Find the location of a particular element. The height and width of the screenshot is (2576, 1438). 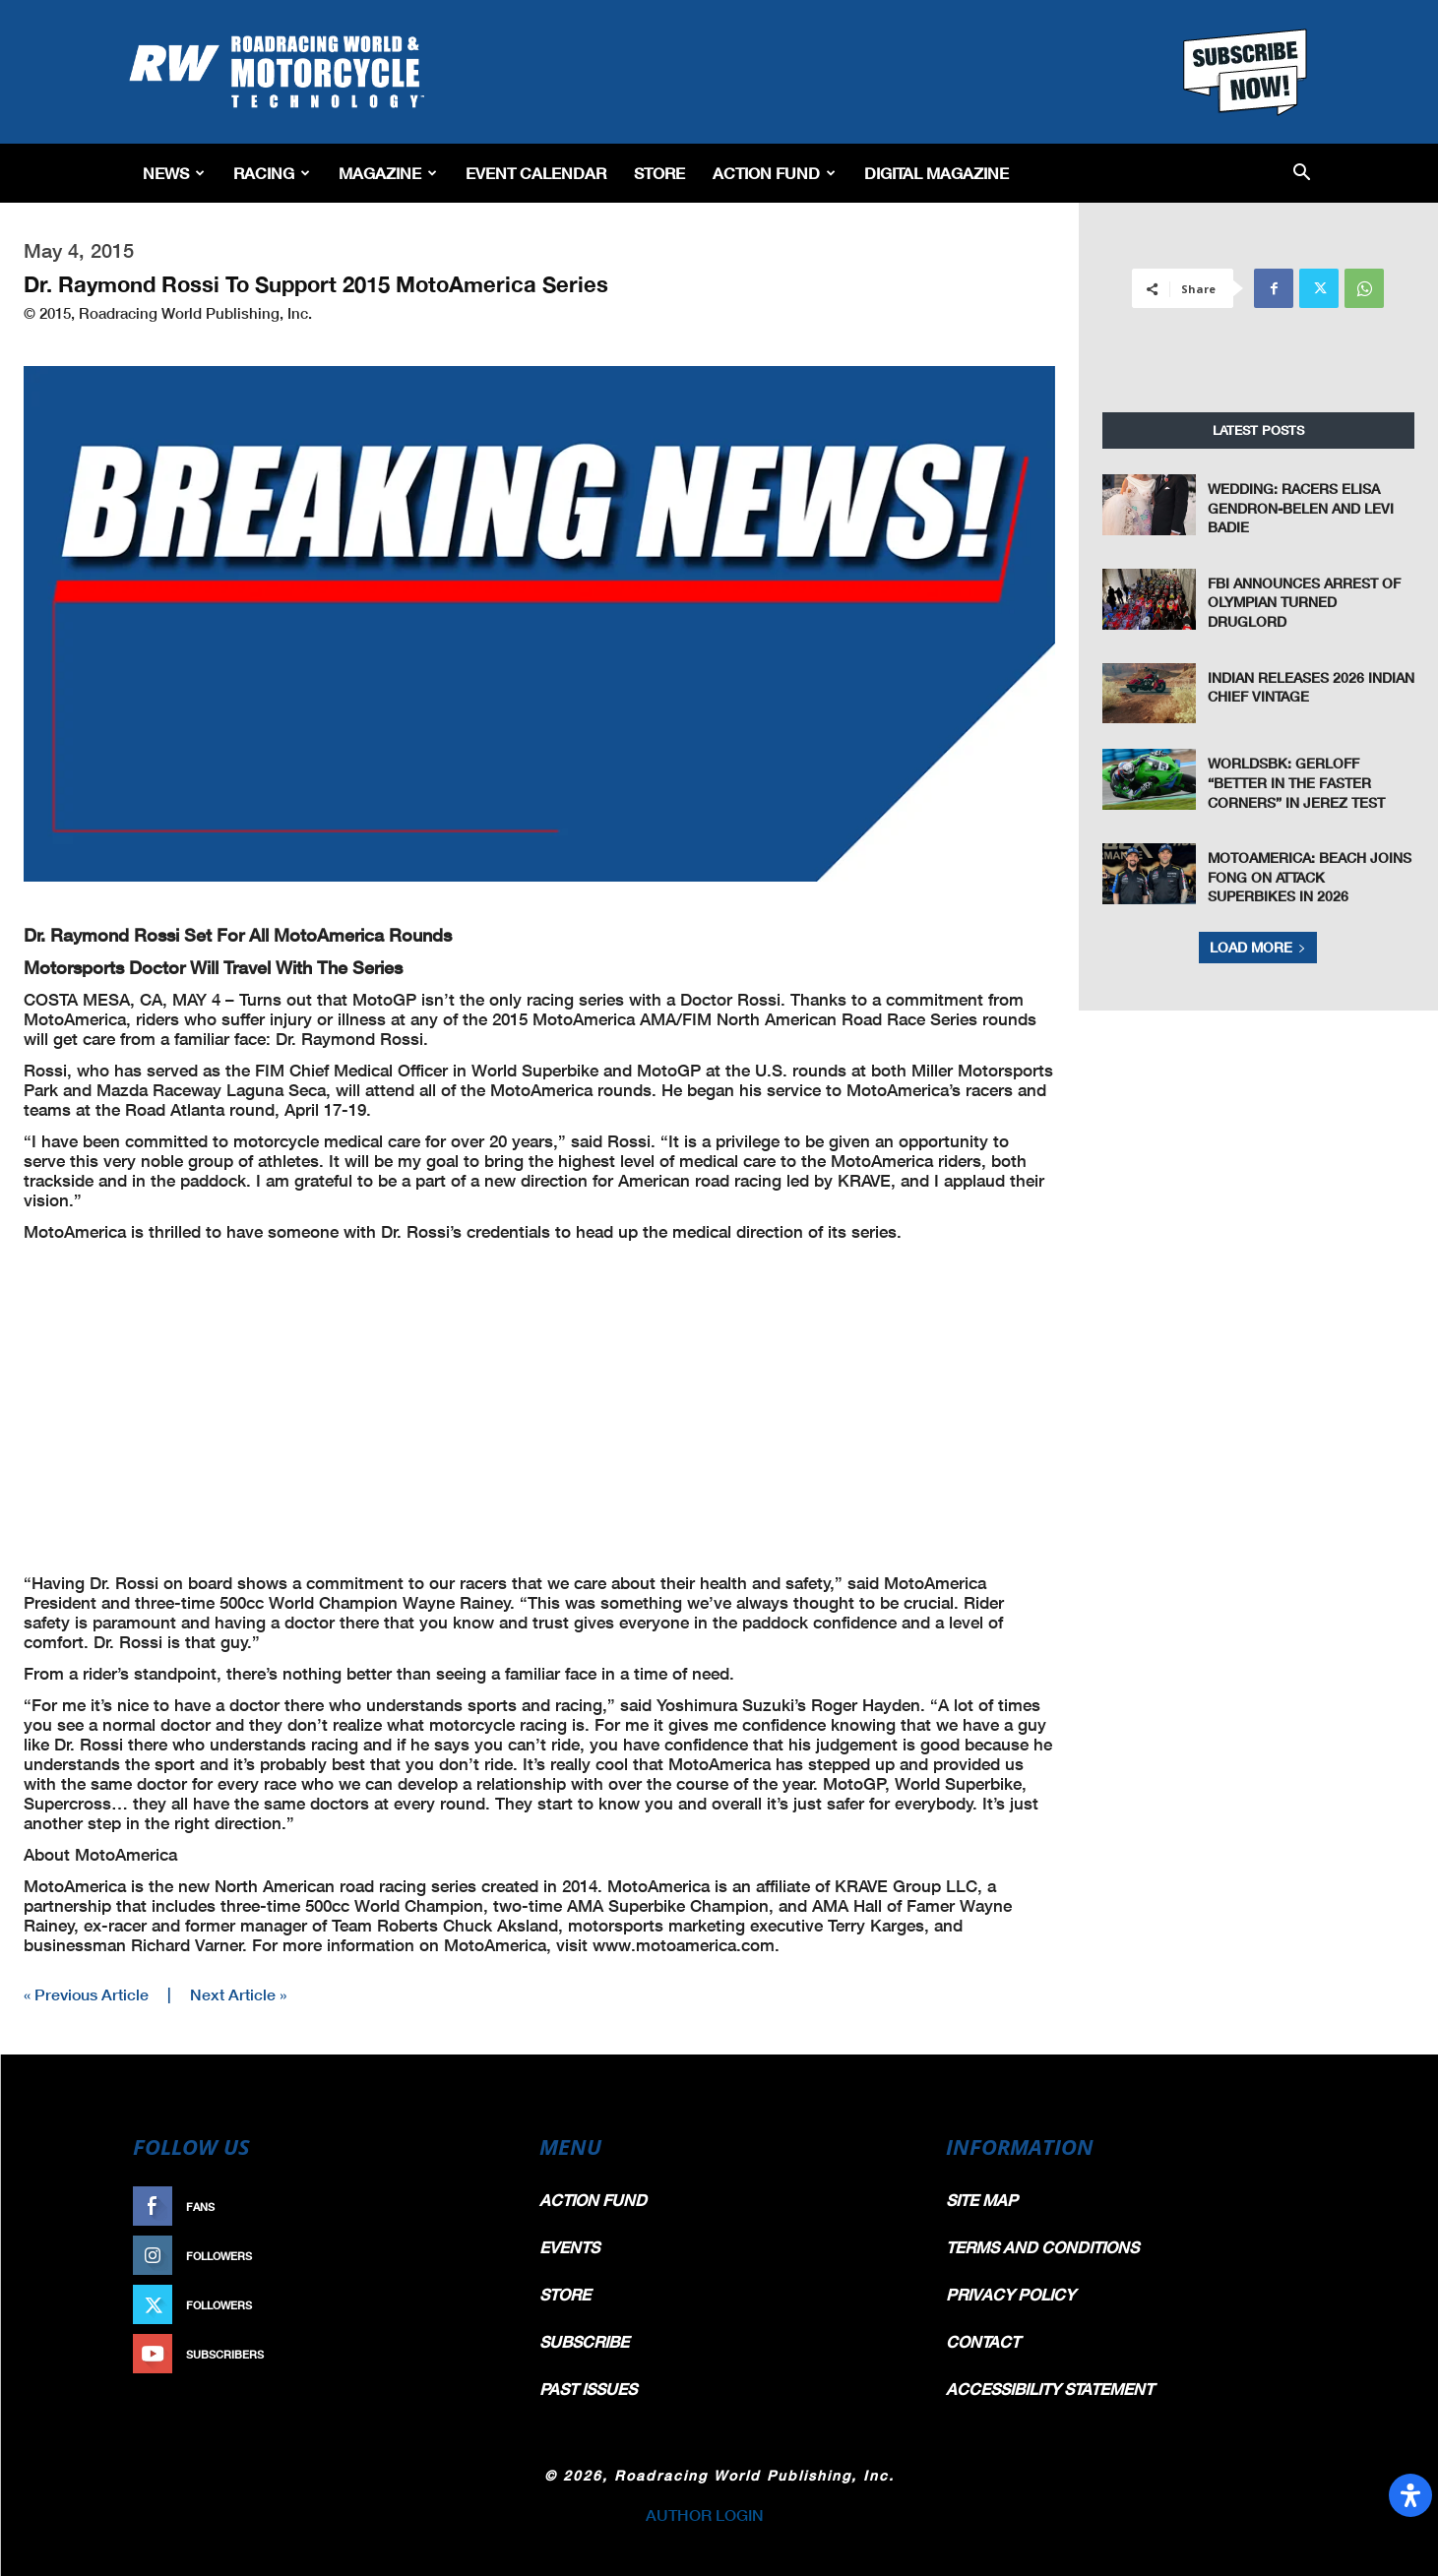

Digital Magazine is located at coordinates (936, 172).